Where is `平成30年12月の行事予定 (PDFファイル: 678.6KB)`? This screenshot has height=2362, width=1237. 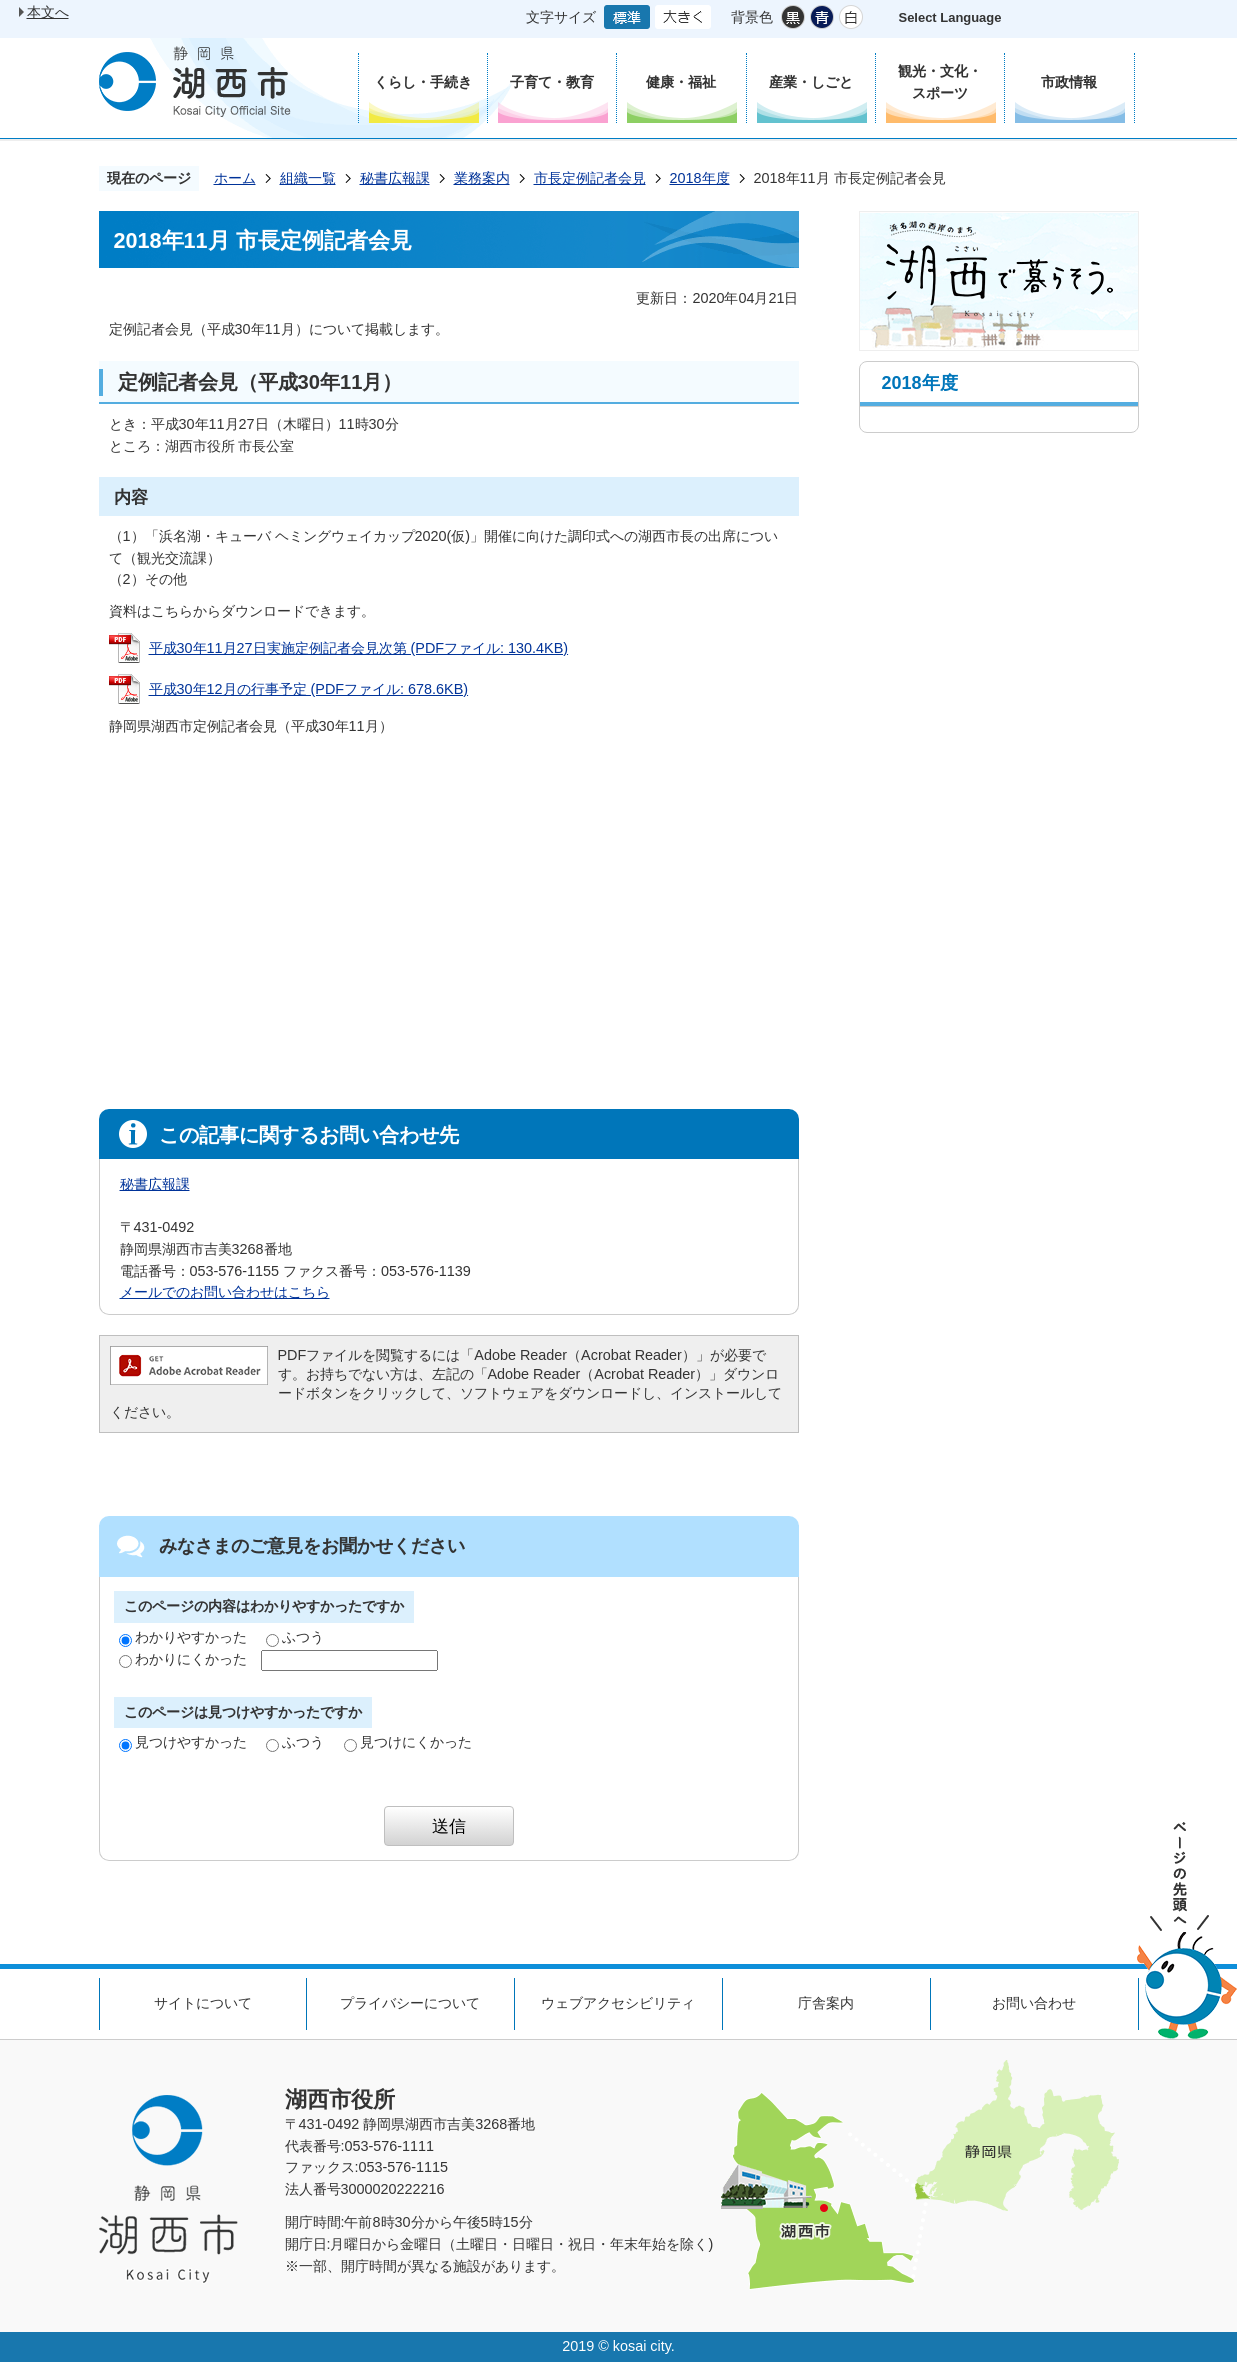
平成30年12月の行事予定 (PDFファイル: 678.6KB) is located at coordinates (309, 689).